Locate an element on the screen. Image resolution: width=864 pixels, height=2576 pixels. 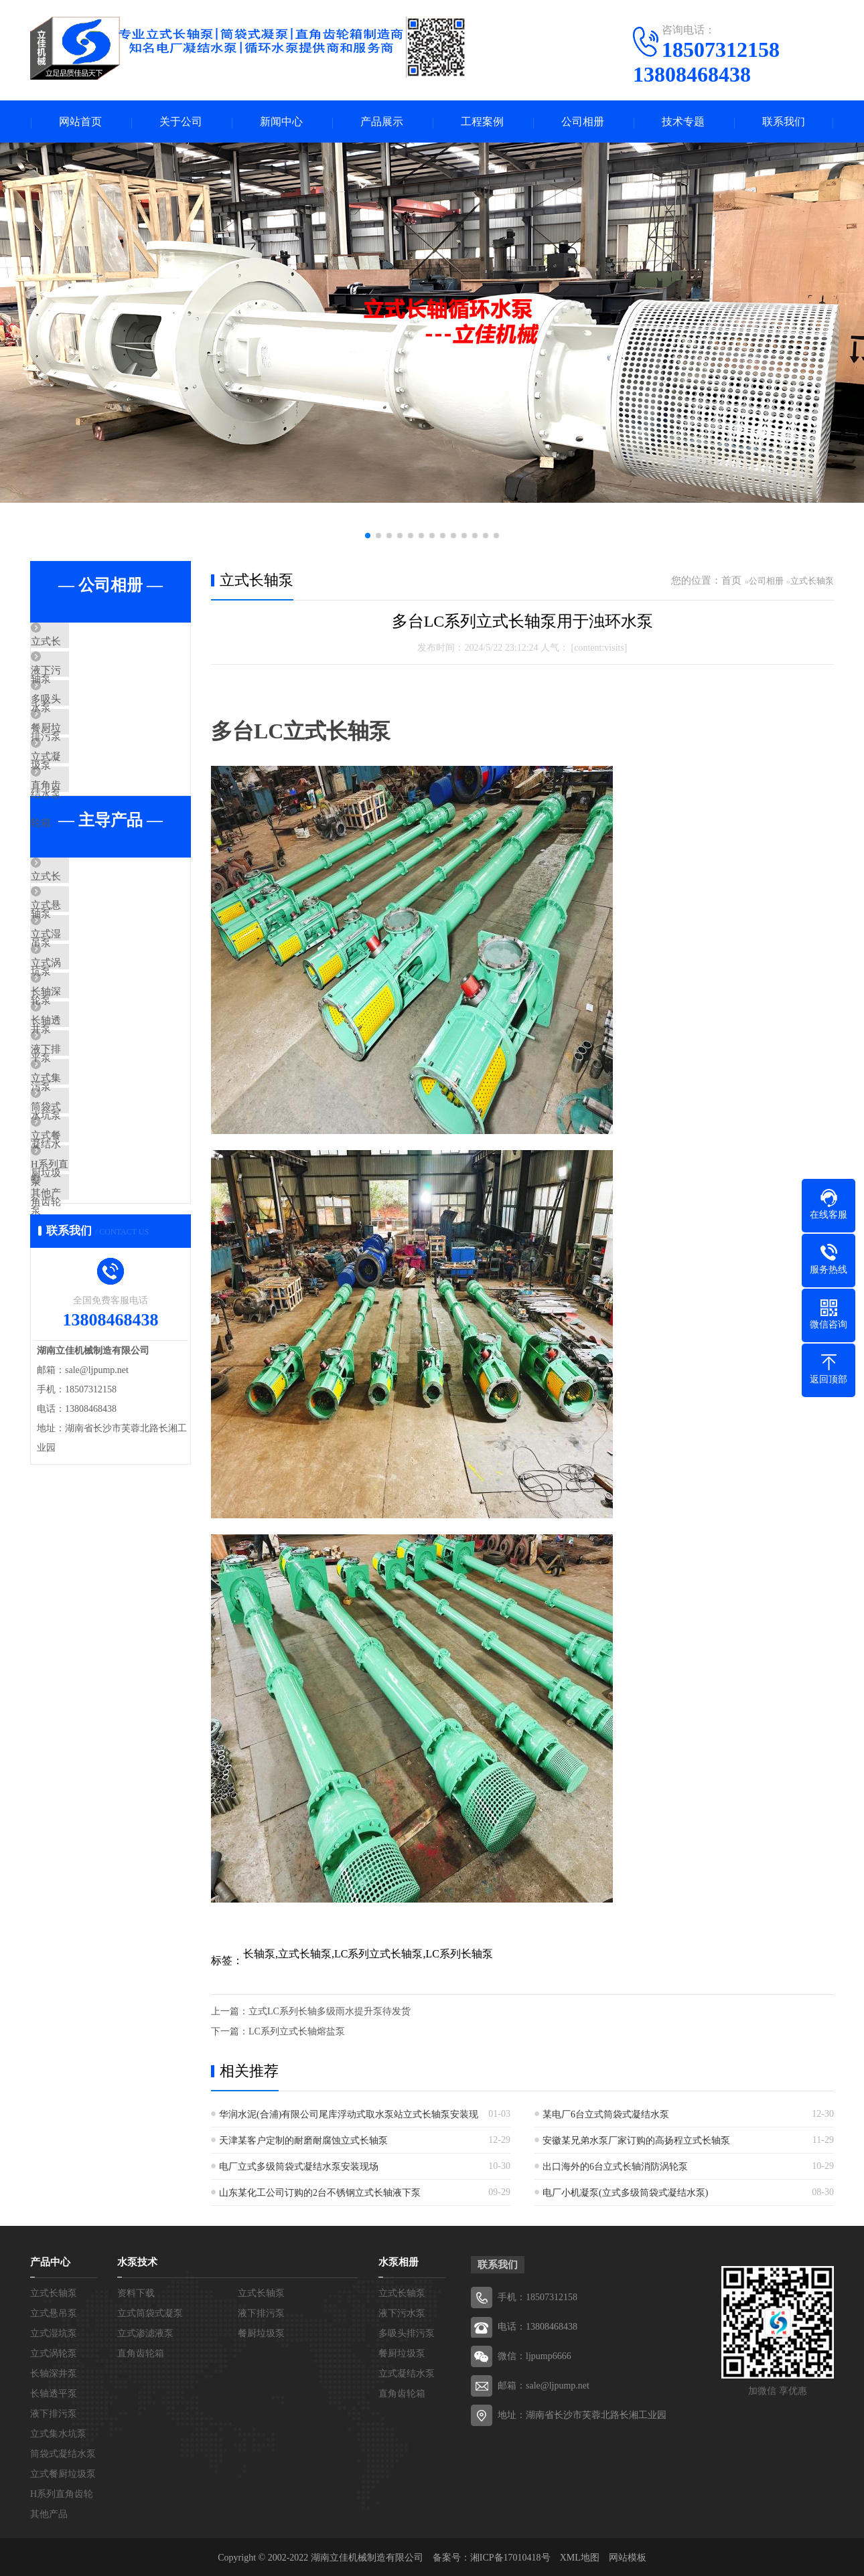
某电厂6台立式筒袋式凝结水泵 is located at coordinates (606, 2116).